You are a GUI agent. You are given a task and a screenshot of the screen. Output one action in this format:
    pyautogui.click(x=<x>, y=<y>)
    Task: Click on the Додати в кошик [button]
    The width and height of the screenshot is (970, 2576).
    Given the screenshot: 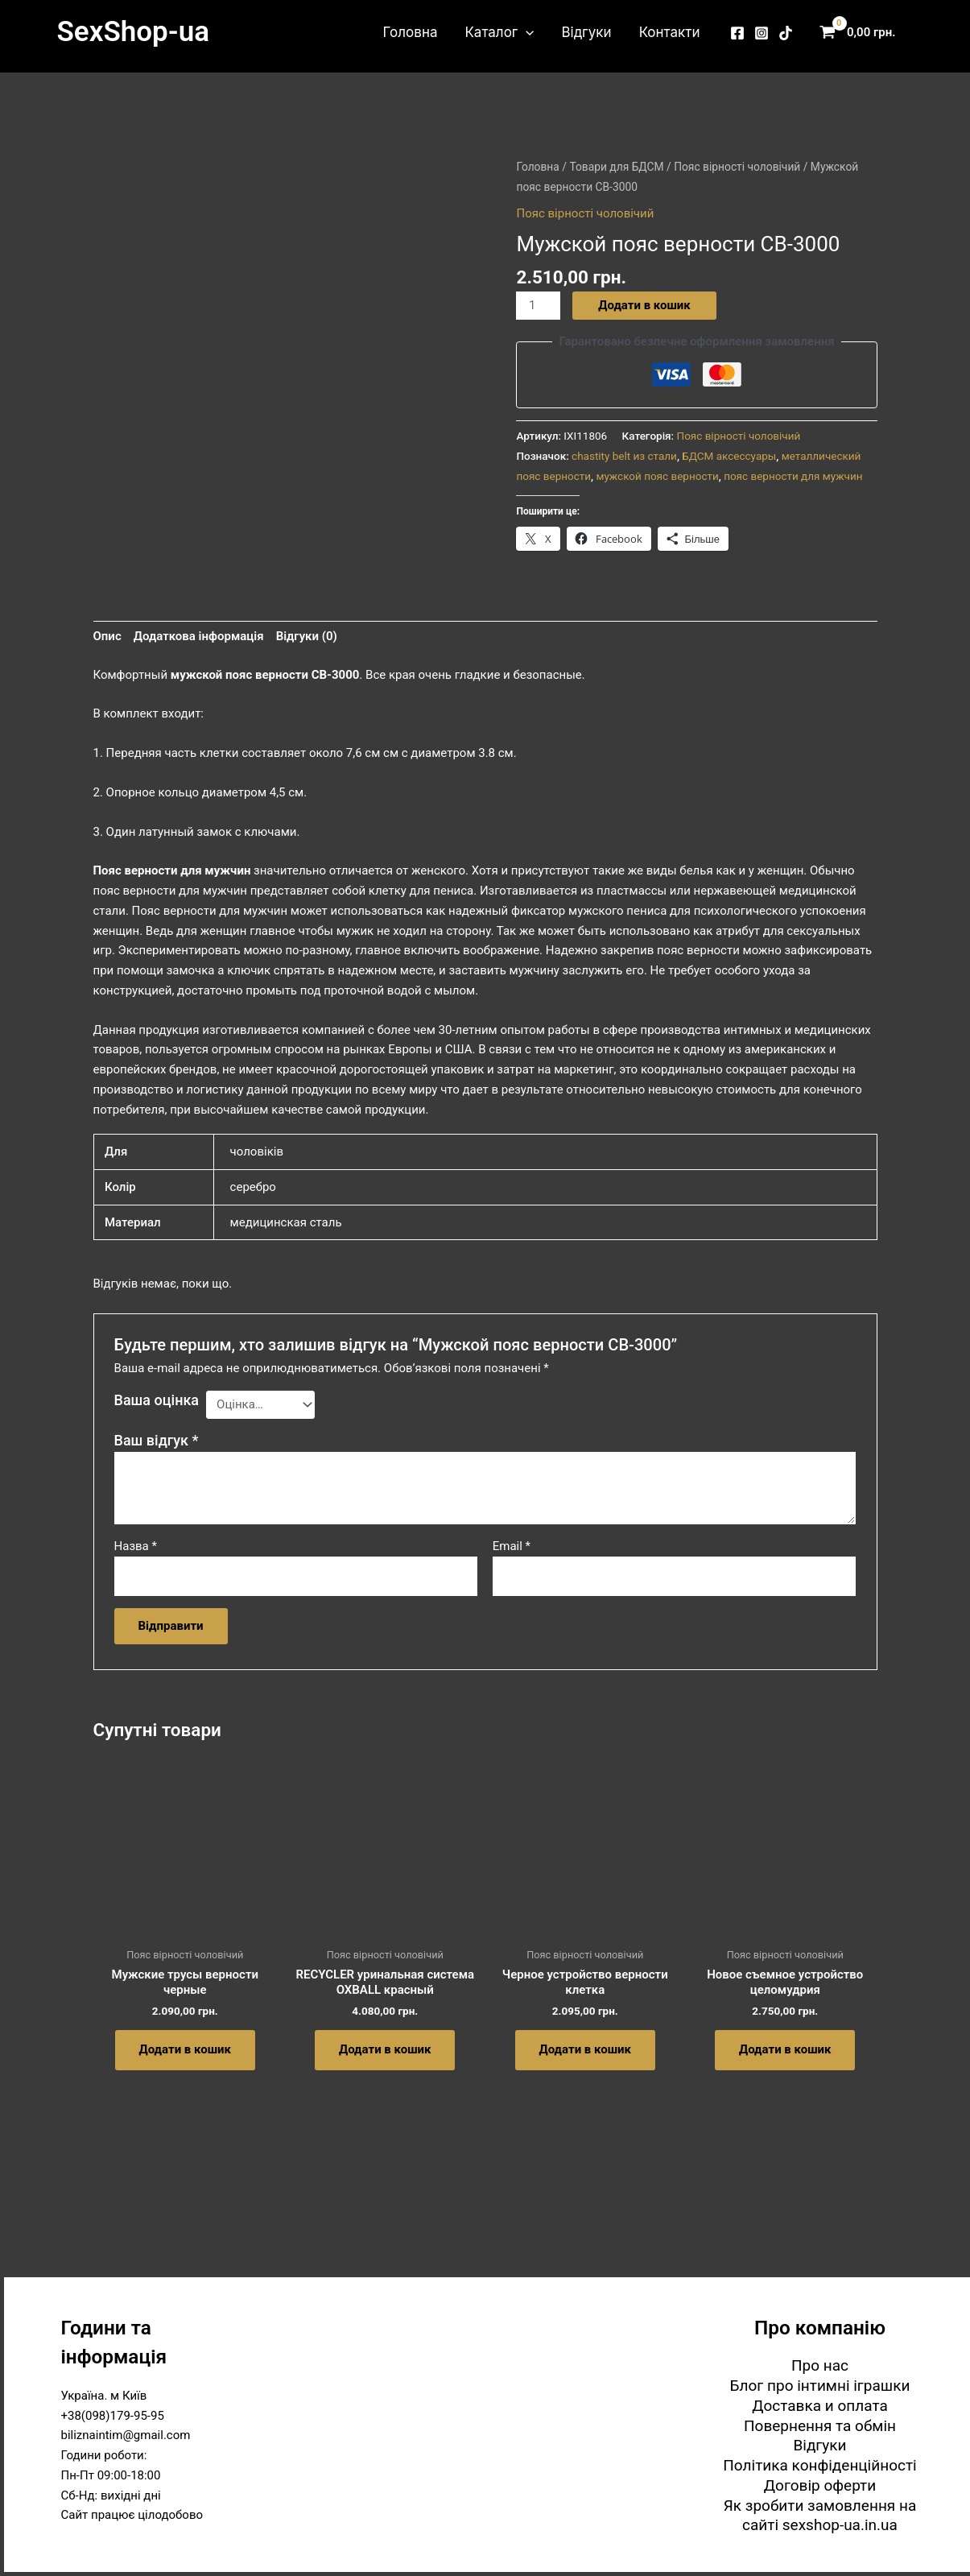 What is the action you would take?
    pyautogui.click(x=185, y=2049)
    